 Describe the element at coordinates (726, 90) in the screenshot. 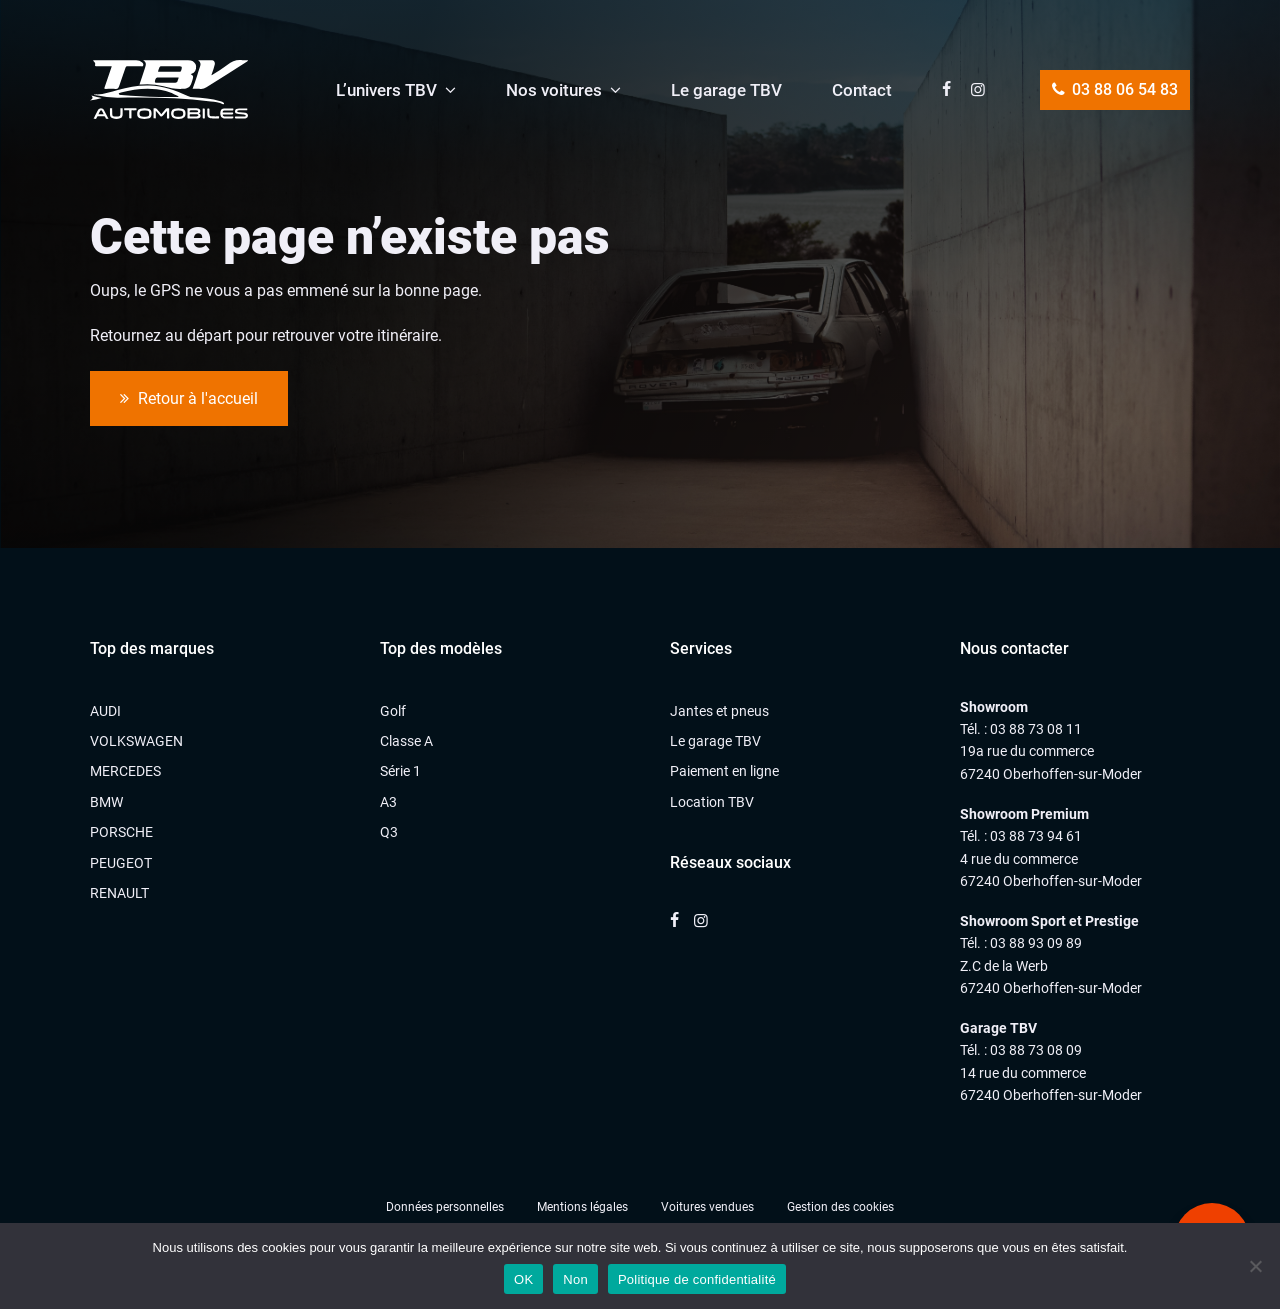

I see `Le garage TBV` at that location.